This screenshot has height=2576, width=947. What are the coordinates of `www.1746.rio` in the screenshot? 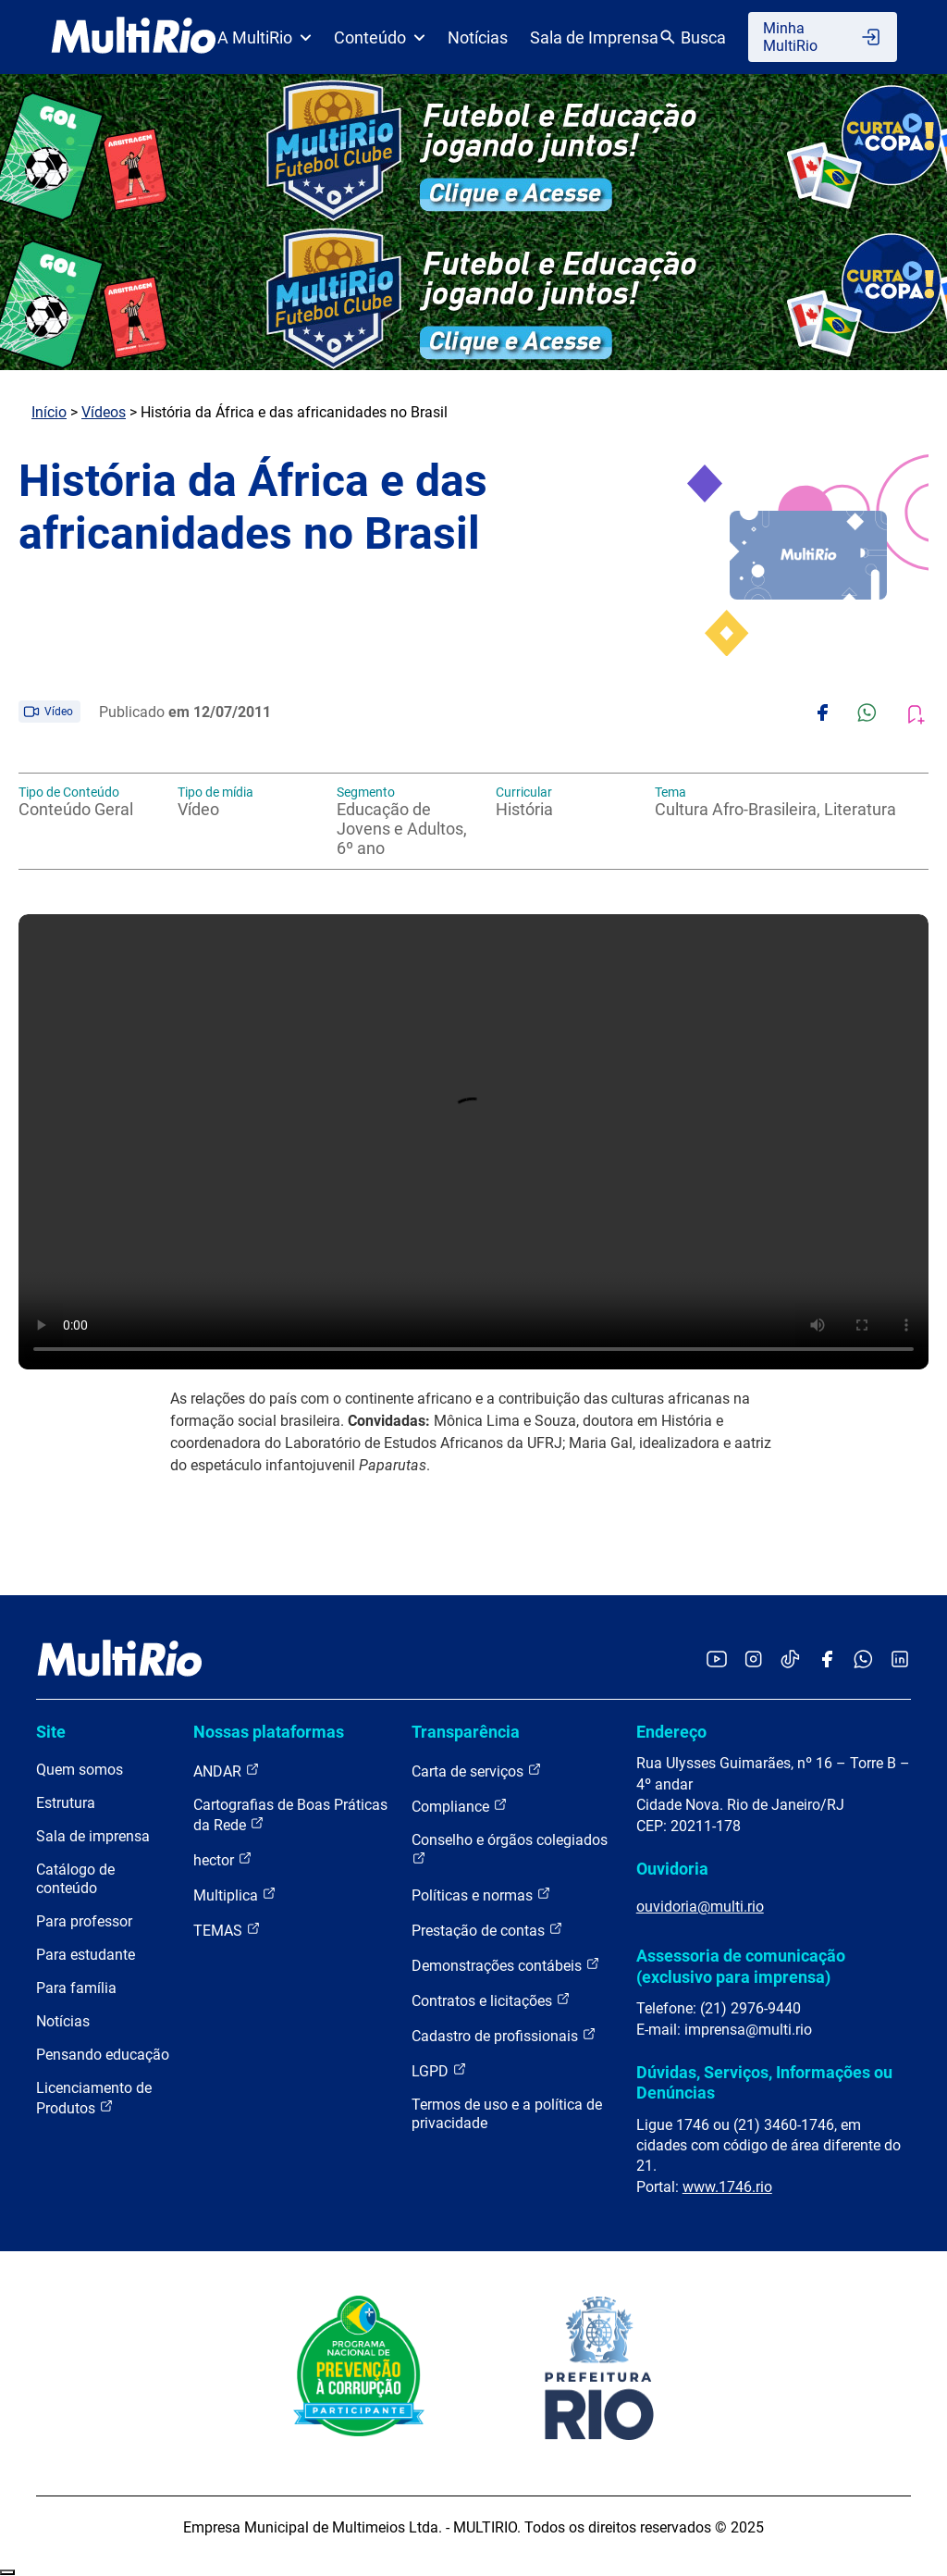 It's located at (727, 2187).